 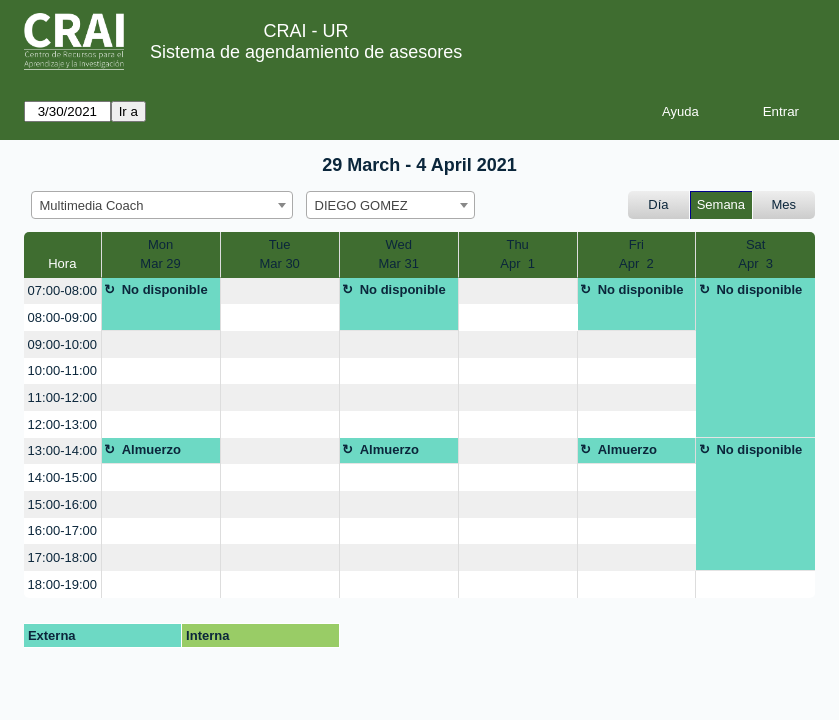 What do you see at coordinates (280, 291) in the screenshot?
I see `[create_new_booking]` at bounding box center [280, 291].